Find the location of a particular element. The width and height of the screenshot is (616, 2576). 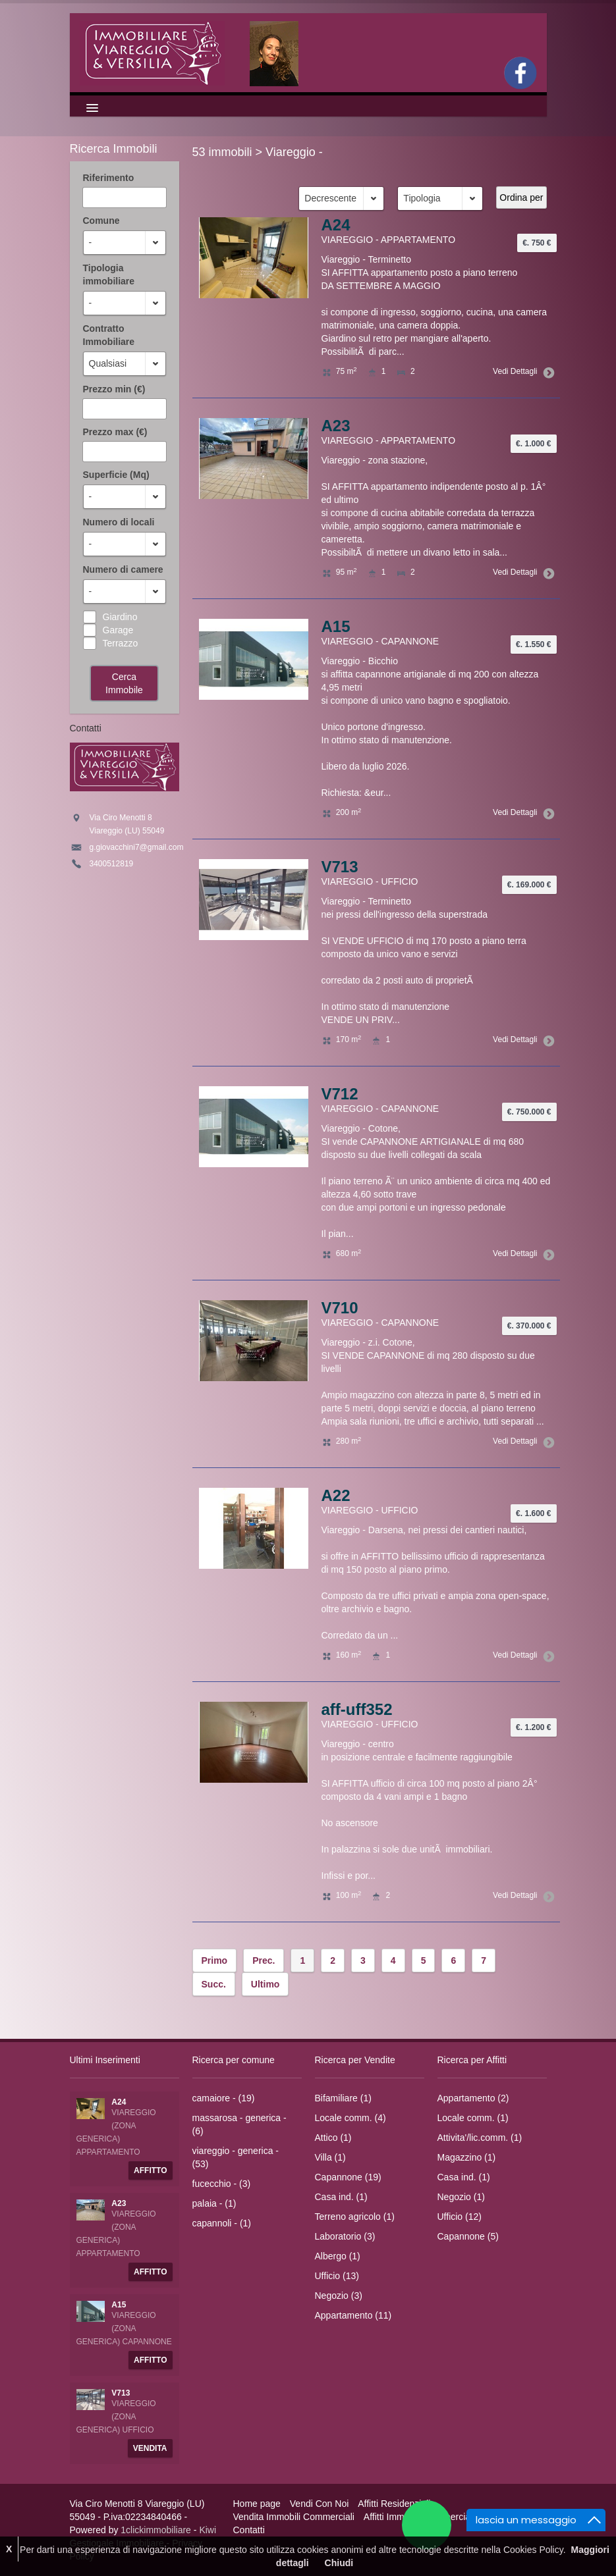

Primo is located at coordinates (215, 1960).